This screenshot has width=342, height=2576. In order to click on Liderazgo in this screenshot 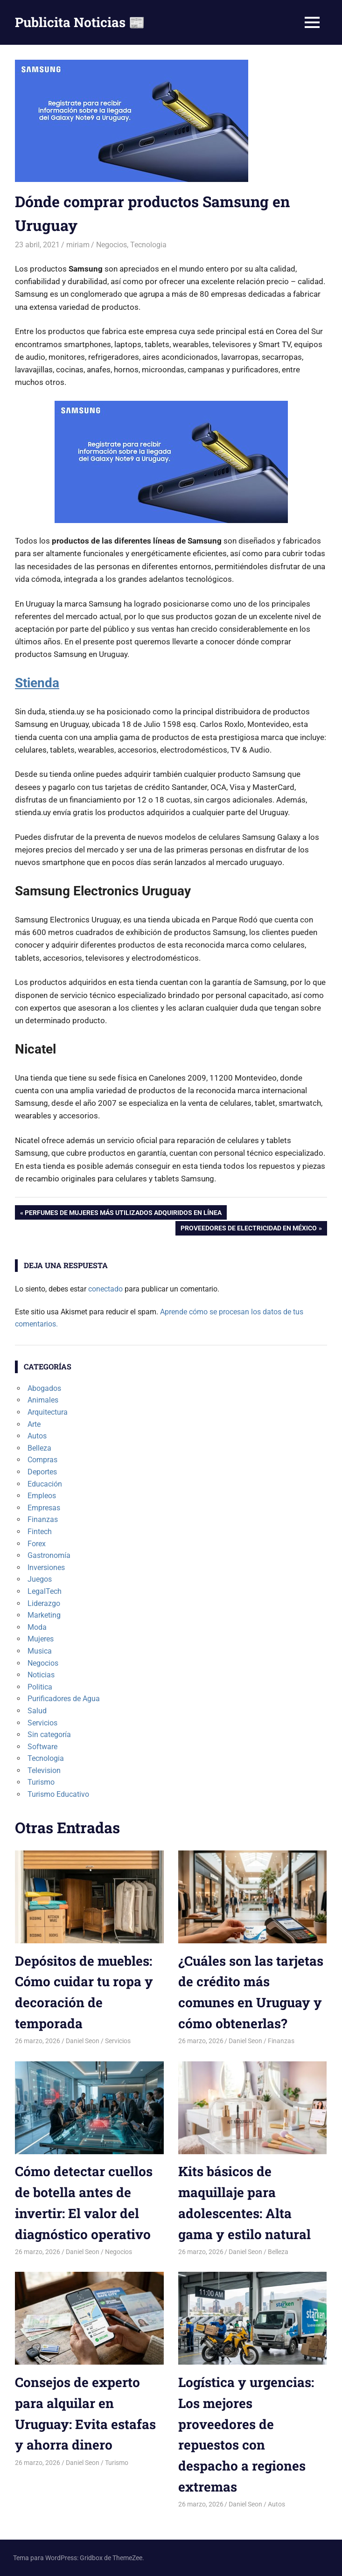, I will do `click(44, 1603)`.